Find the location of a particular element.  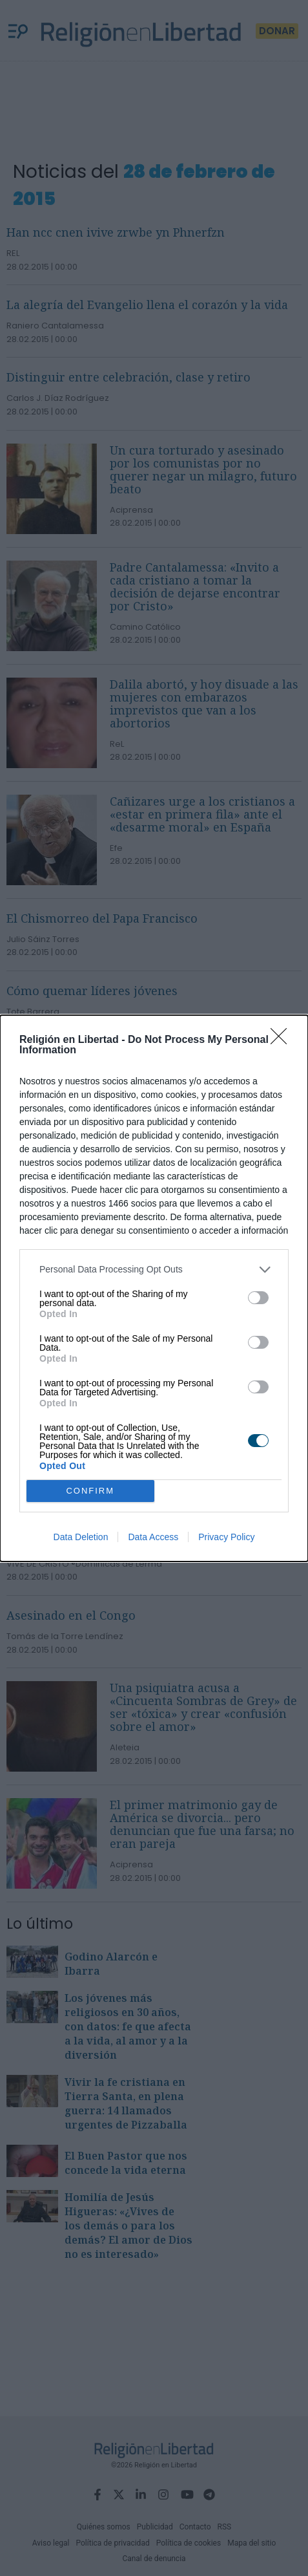

CONFIRM is located at coordinates (90, 1490).